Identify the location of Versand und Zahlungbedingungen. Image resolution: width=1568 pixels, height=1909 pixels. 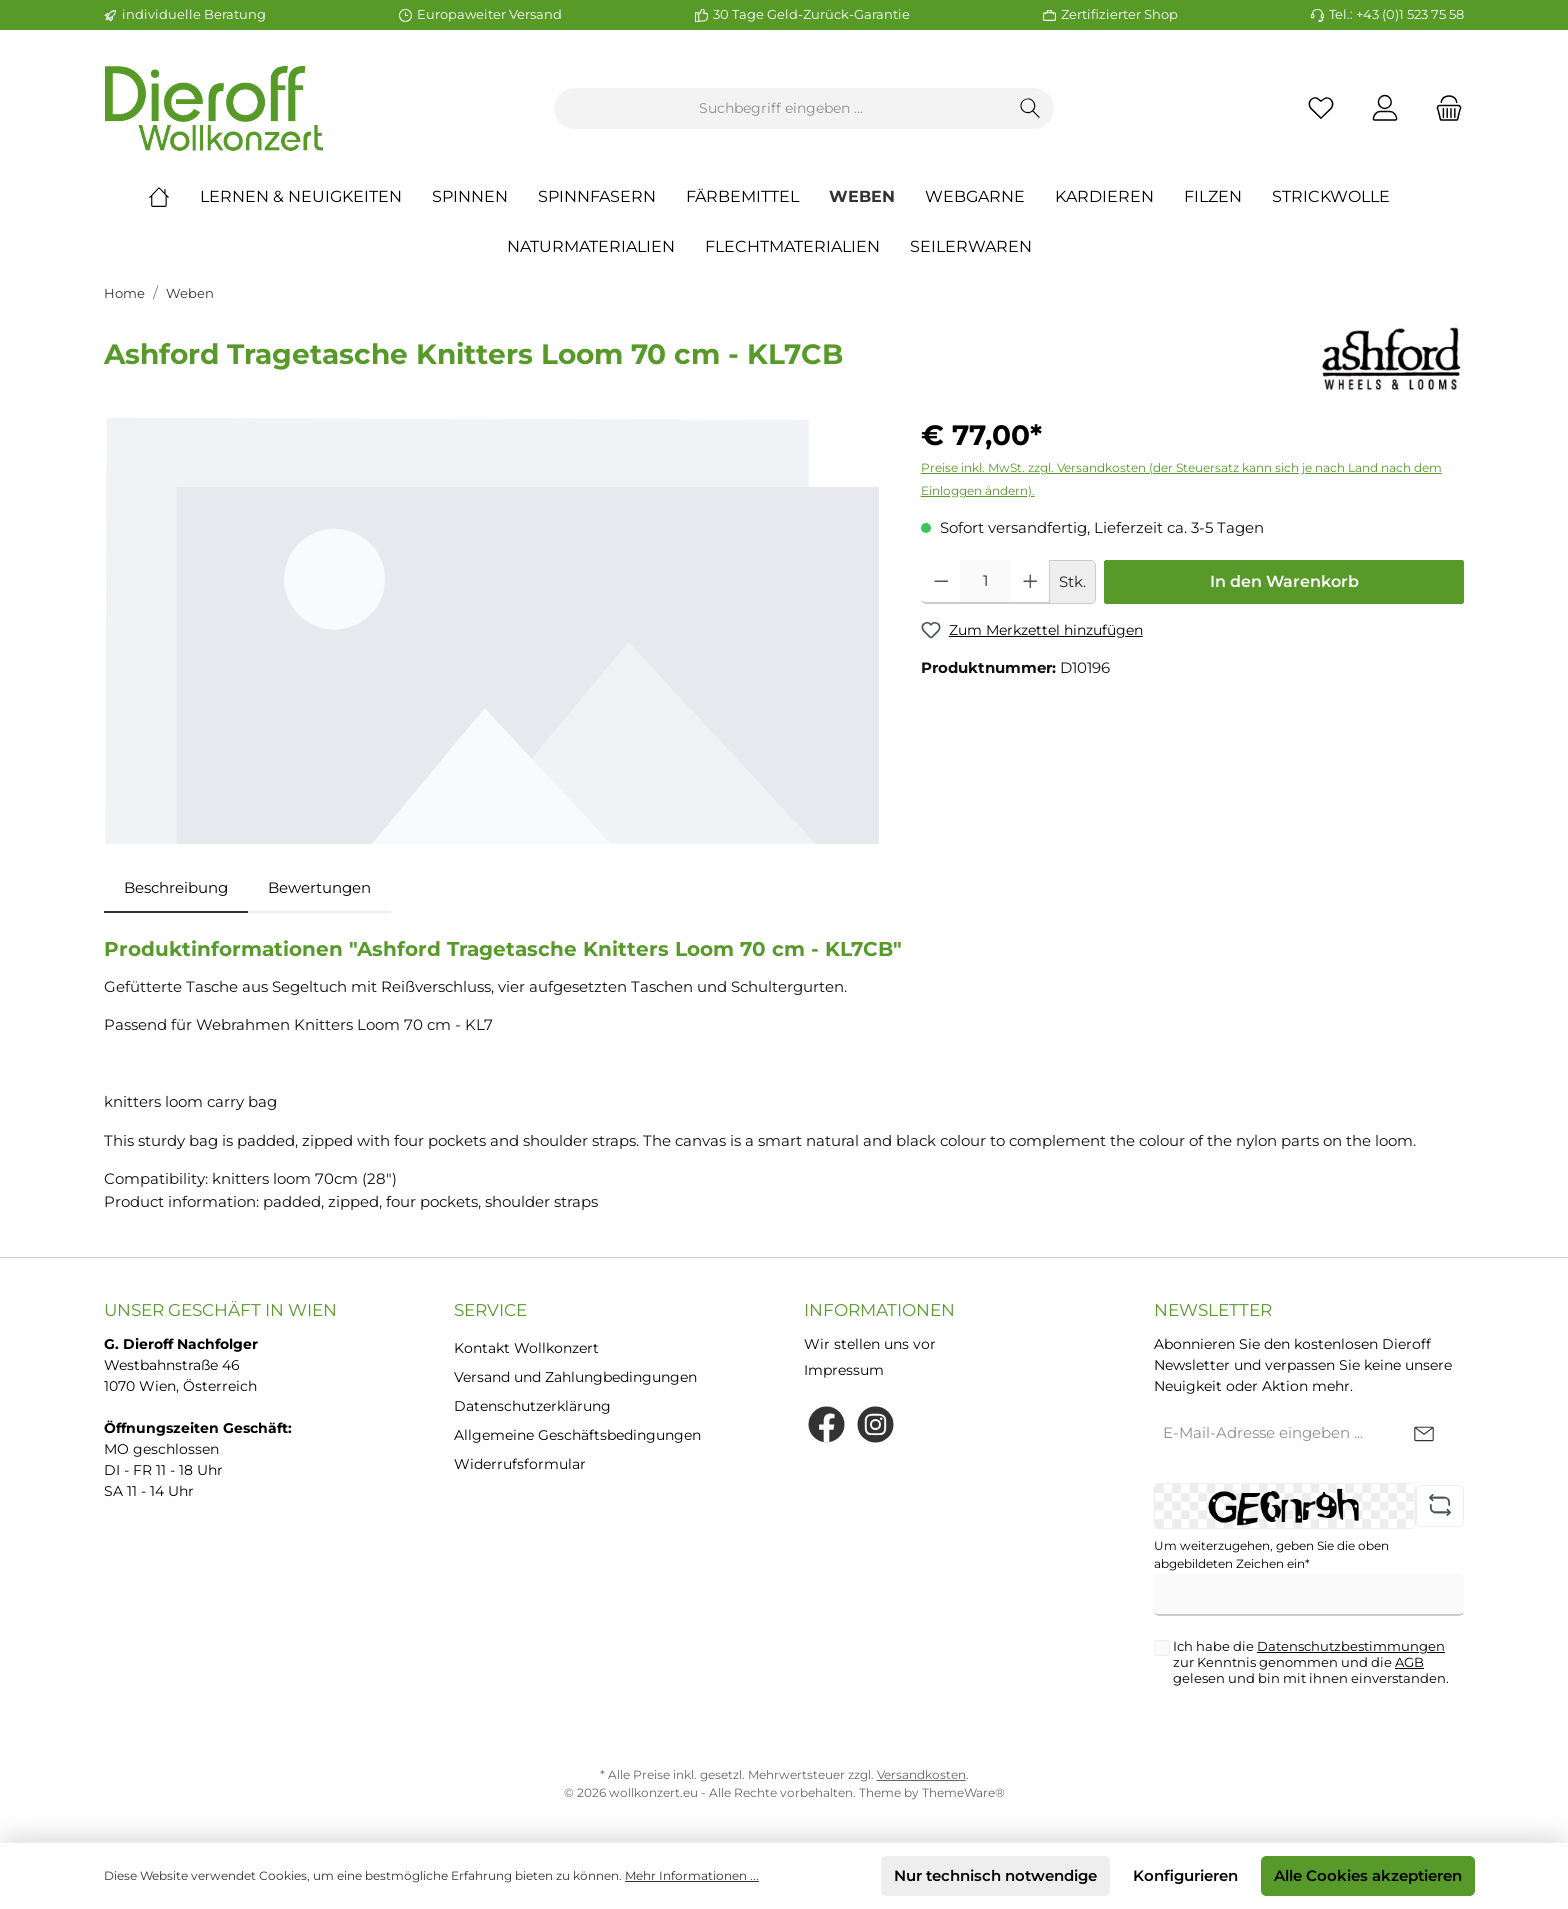
(575, 1377).